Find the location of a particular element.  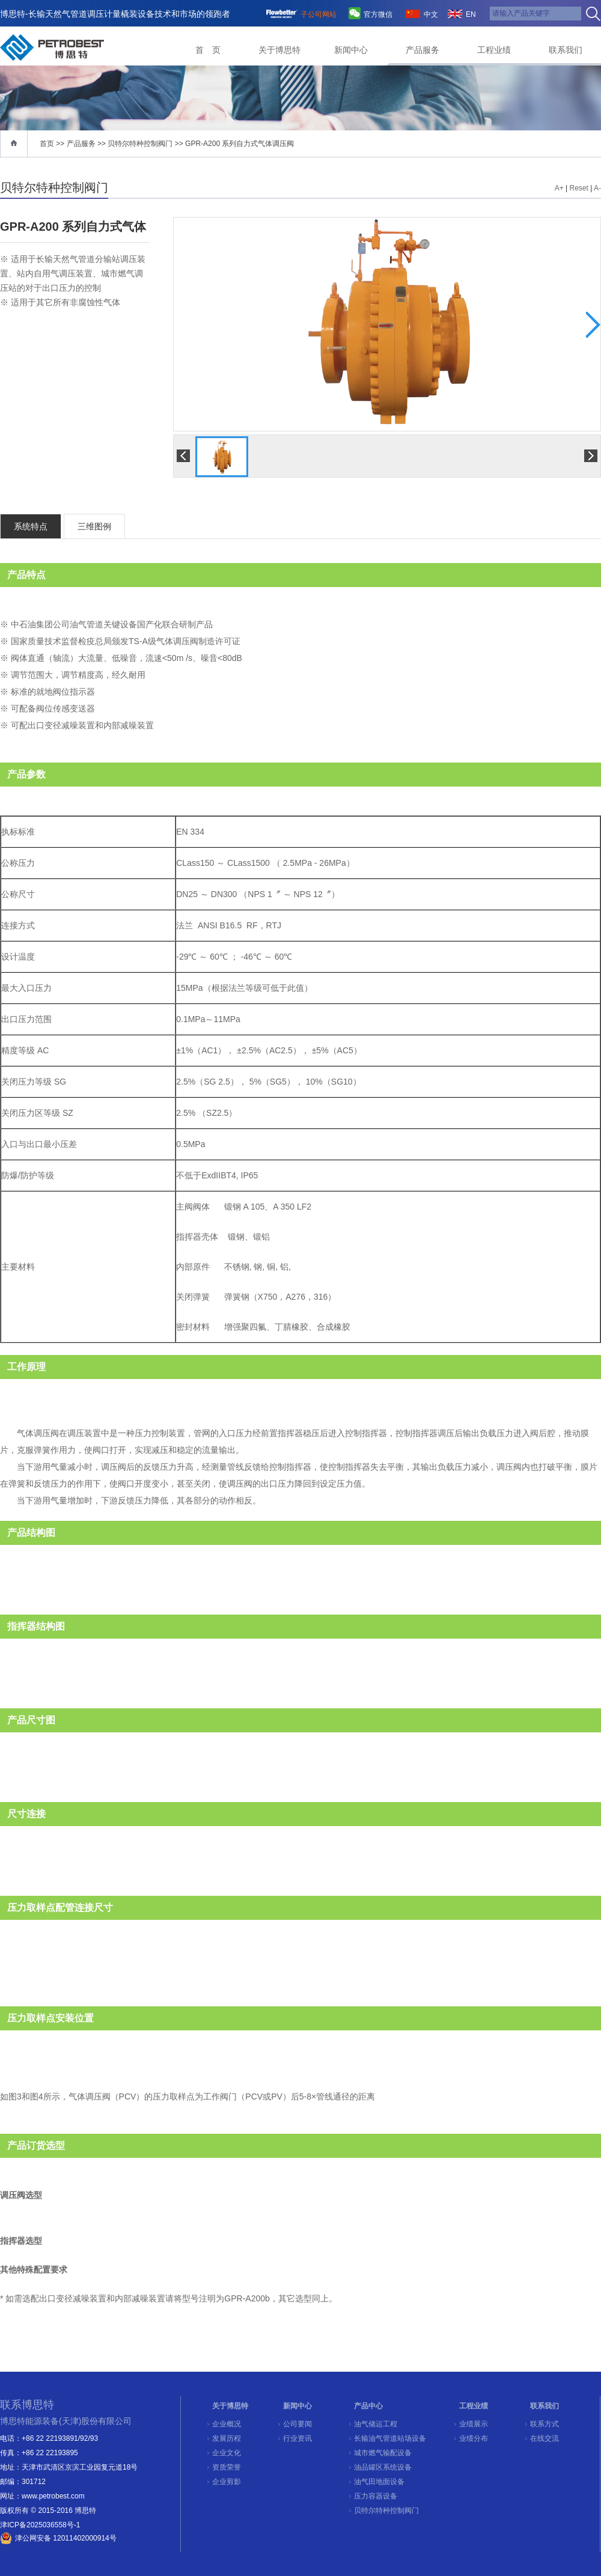

油气田地面设备 is located at coordinates (379, 2481).